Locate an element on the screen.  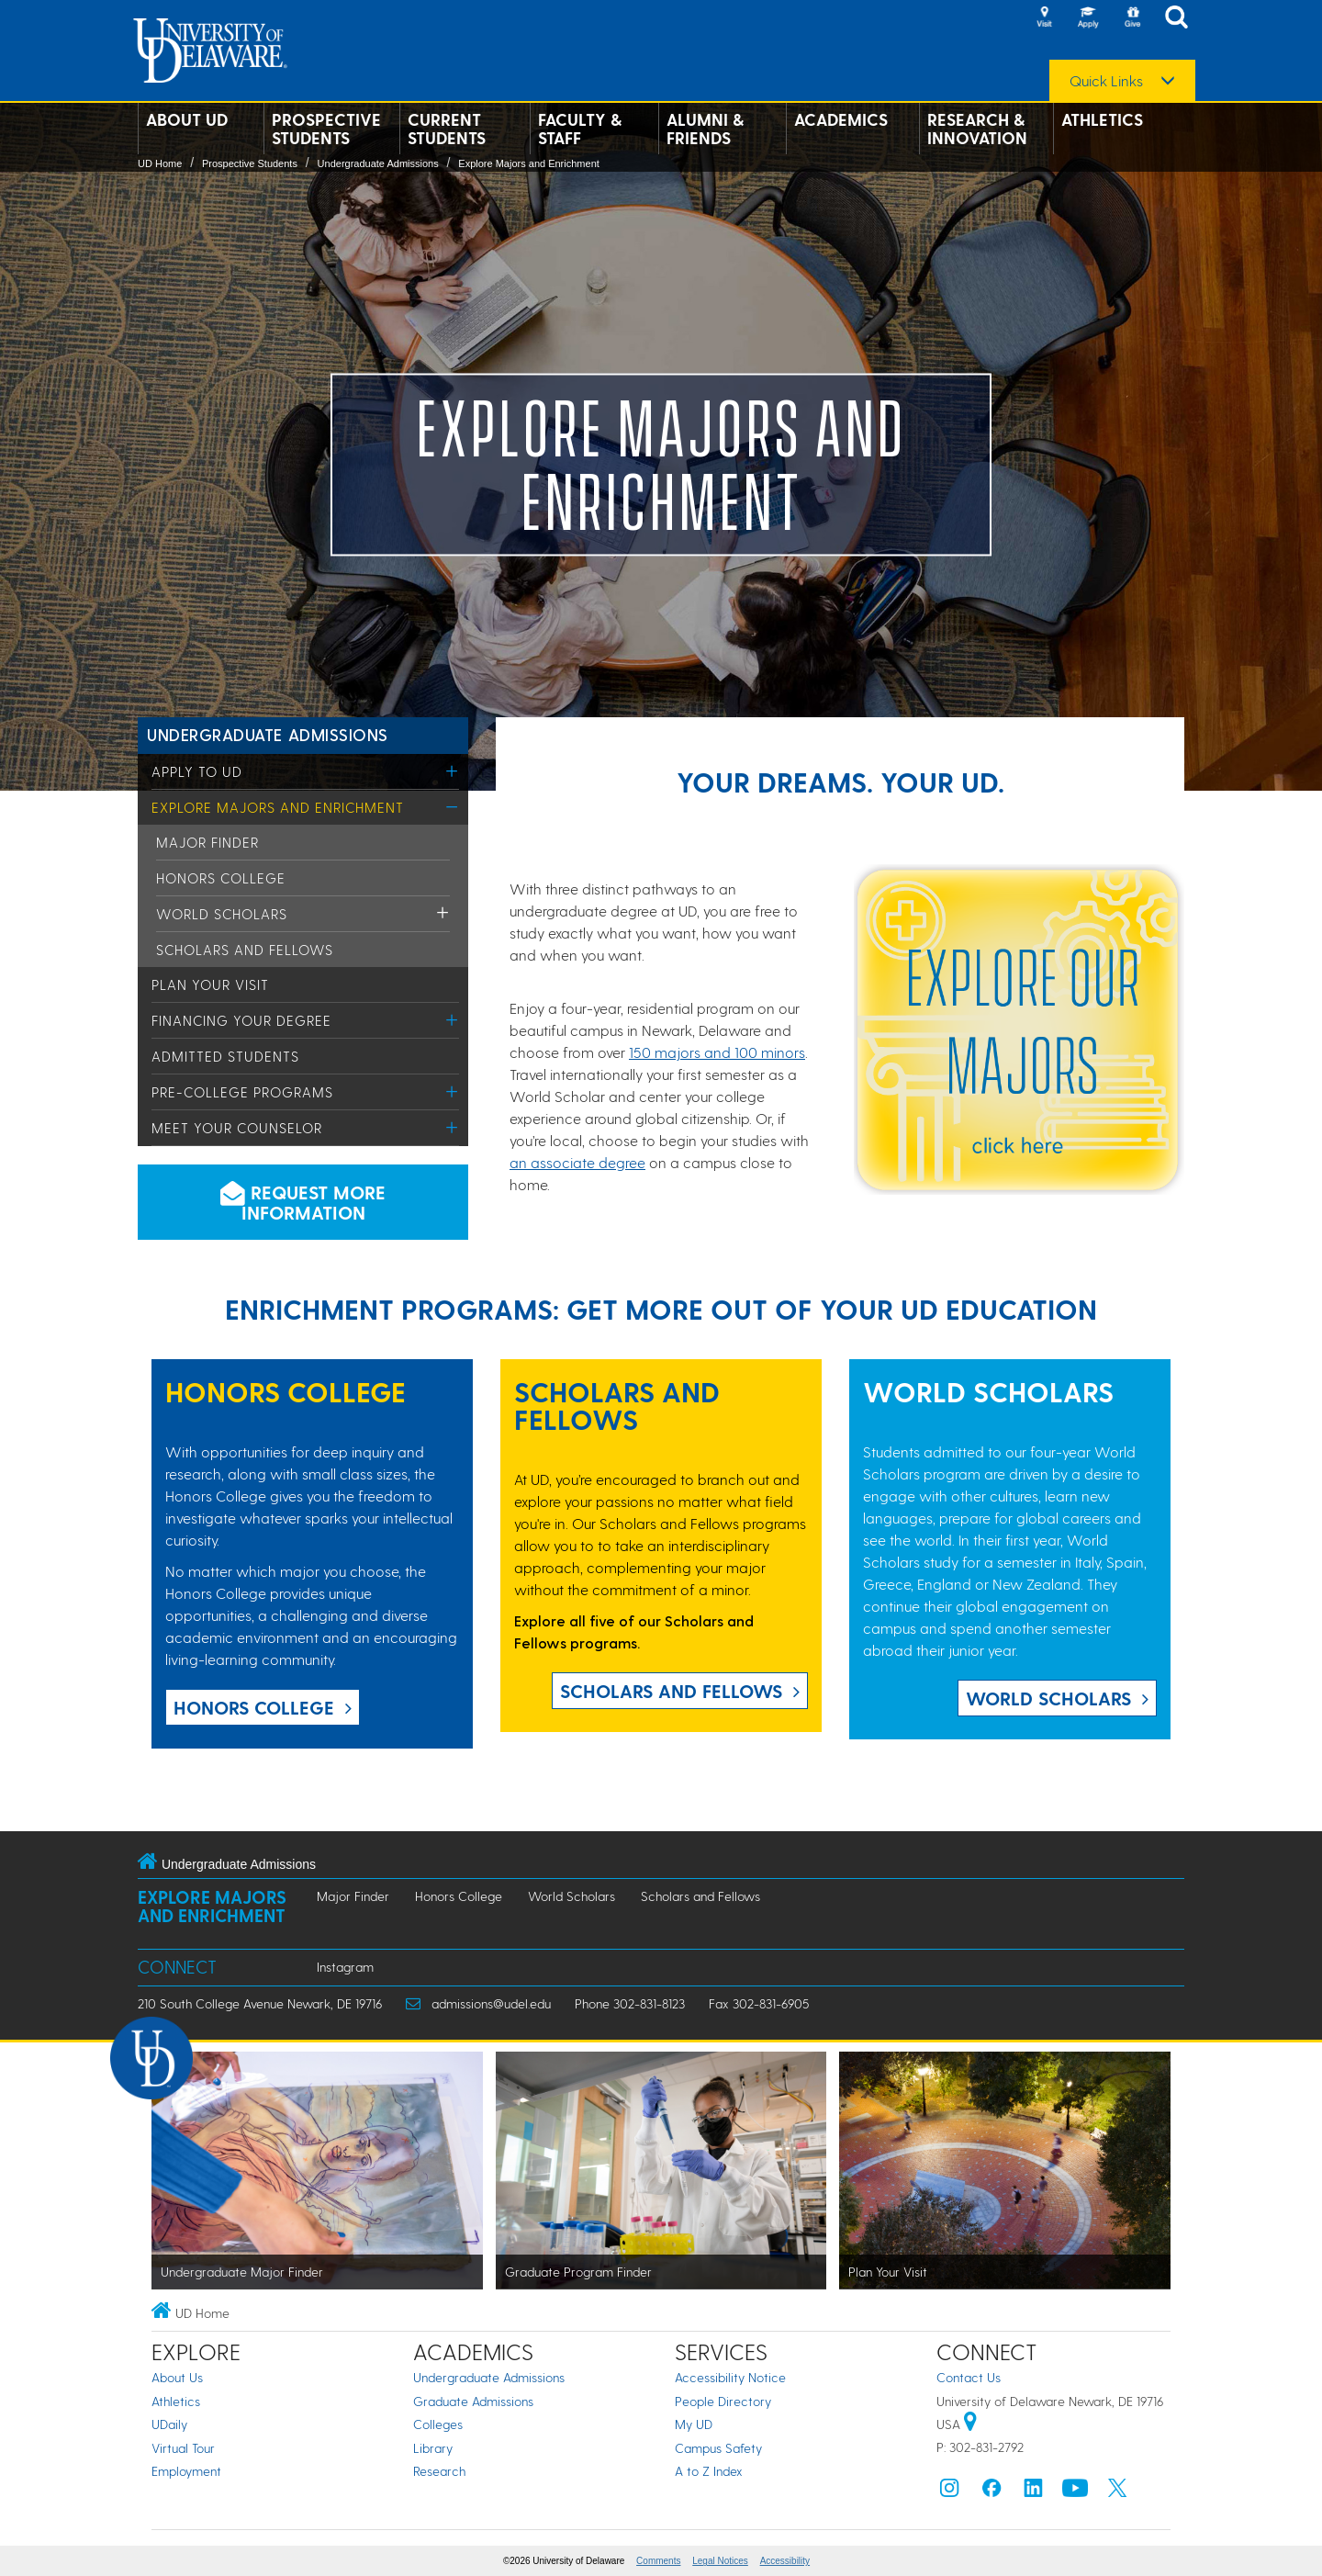
UDaily is located at coordinates (169, 2424).